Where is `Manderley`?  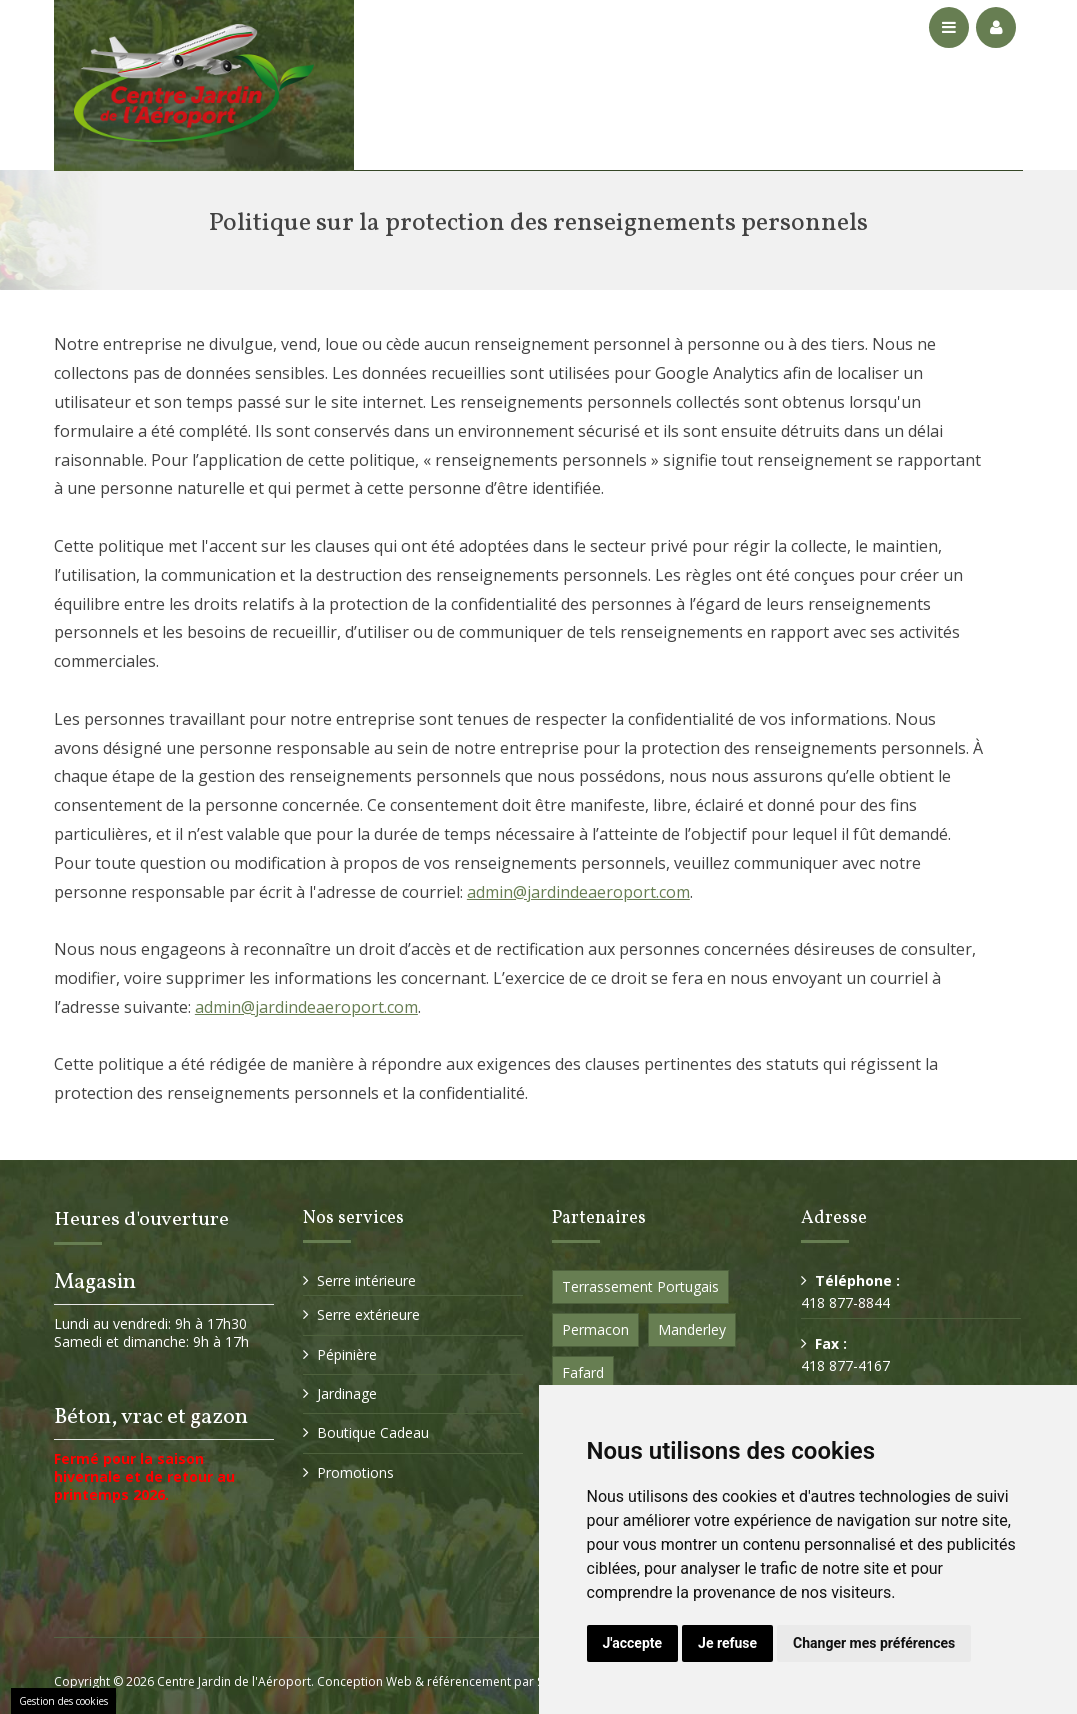 Manderley is located at coordinates (692, 1329).